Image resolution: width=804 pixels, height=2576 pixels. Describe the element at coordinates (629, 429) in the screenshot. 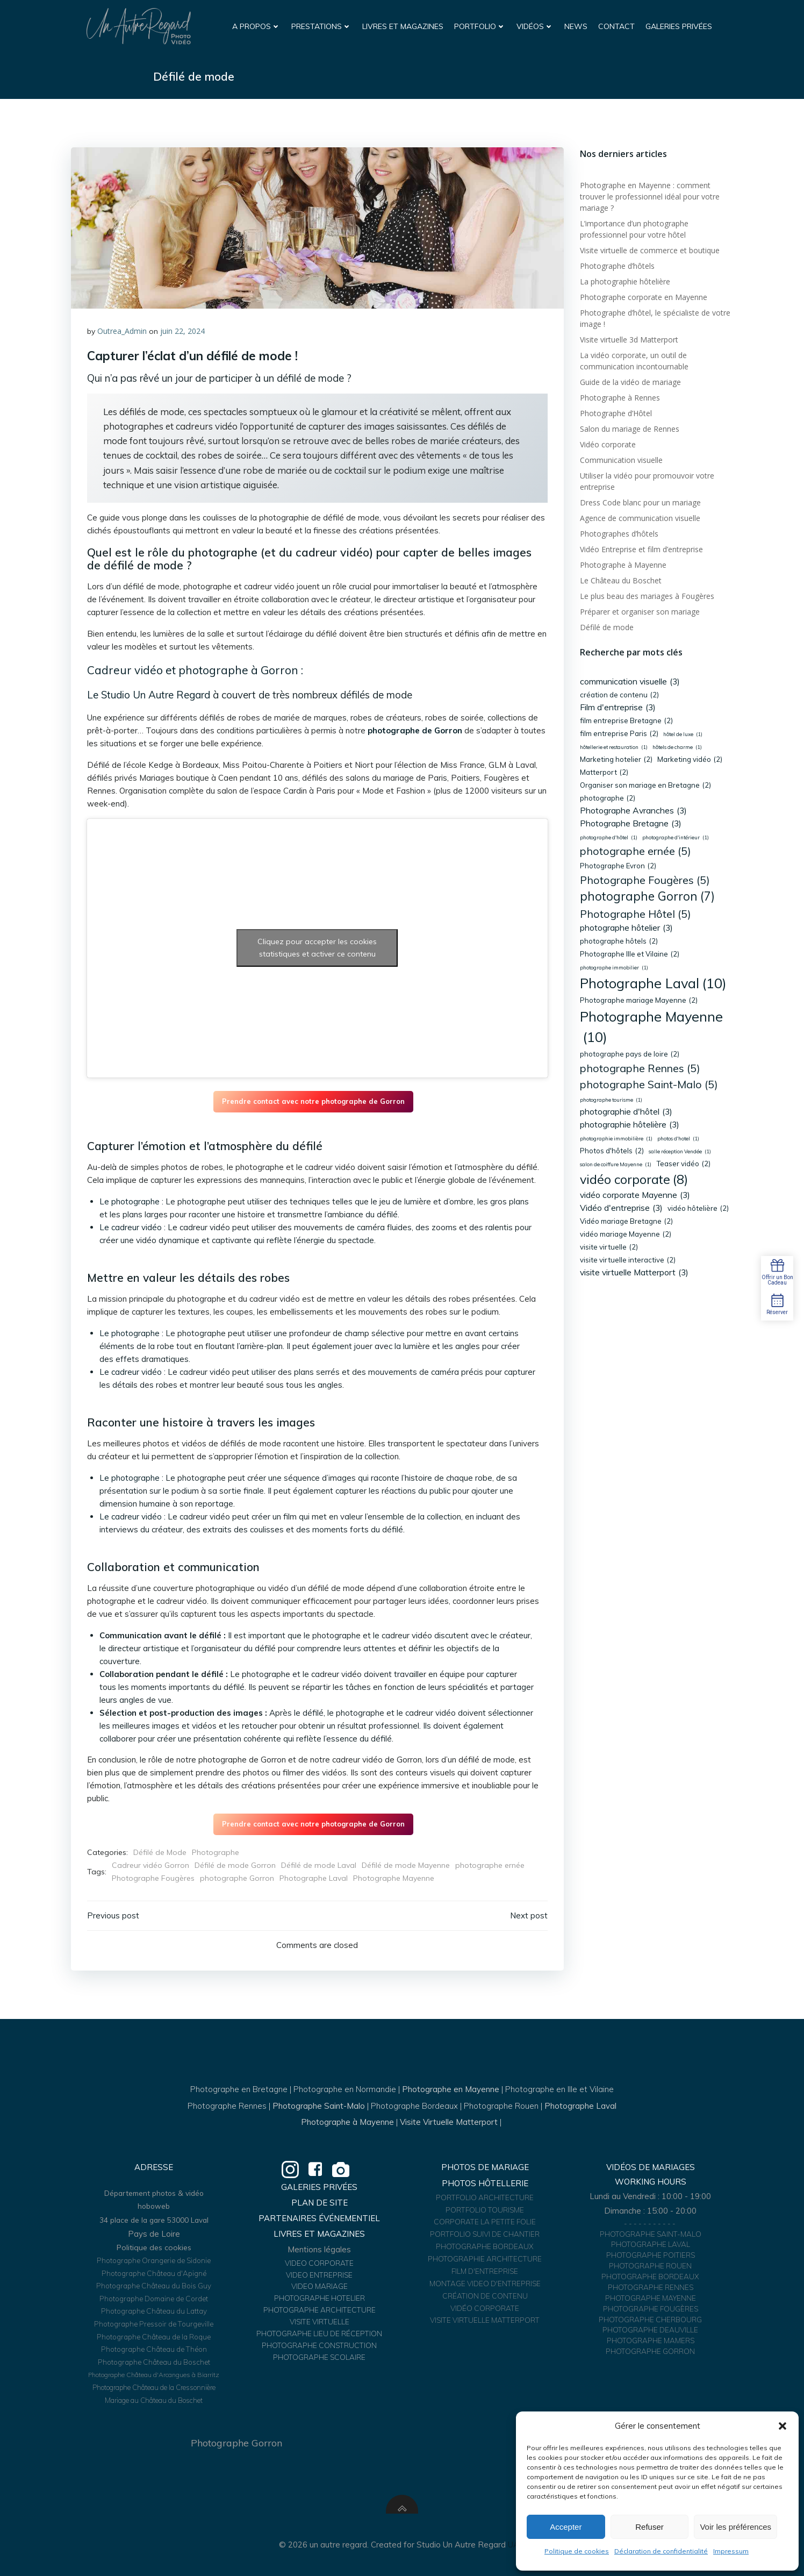

I see `Salon du mariage de Rennes` at that location.